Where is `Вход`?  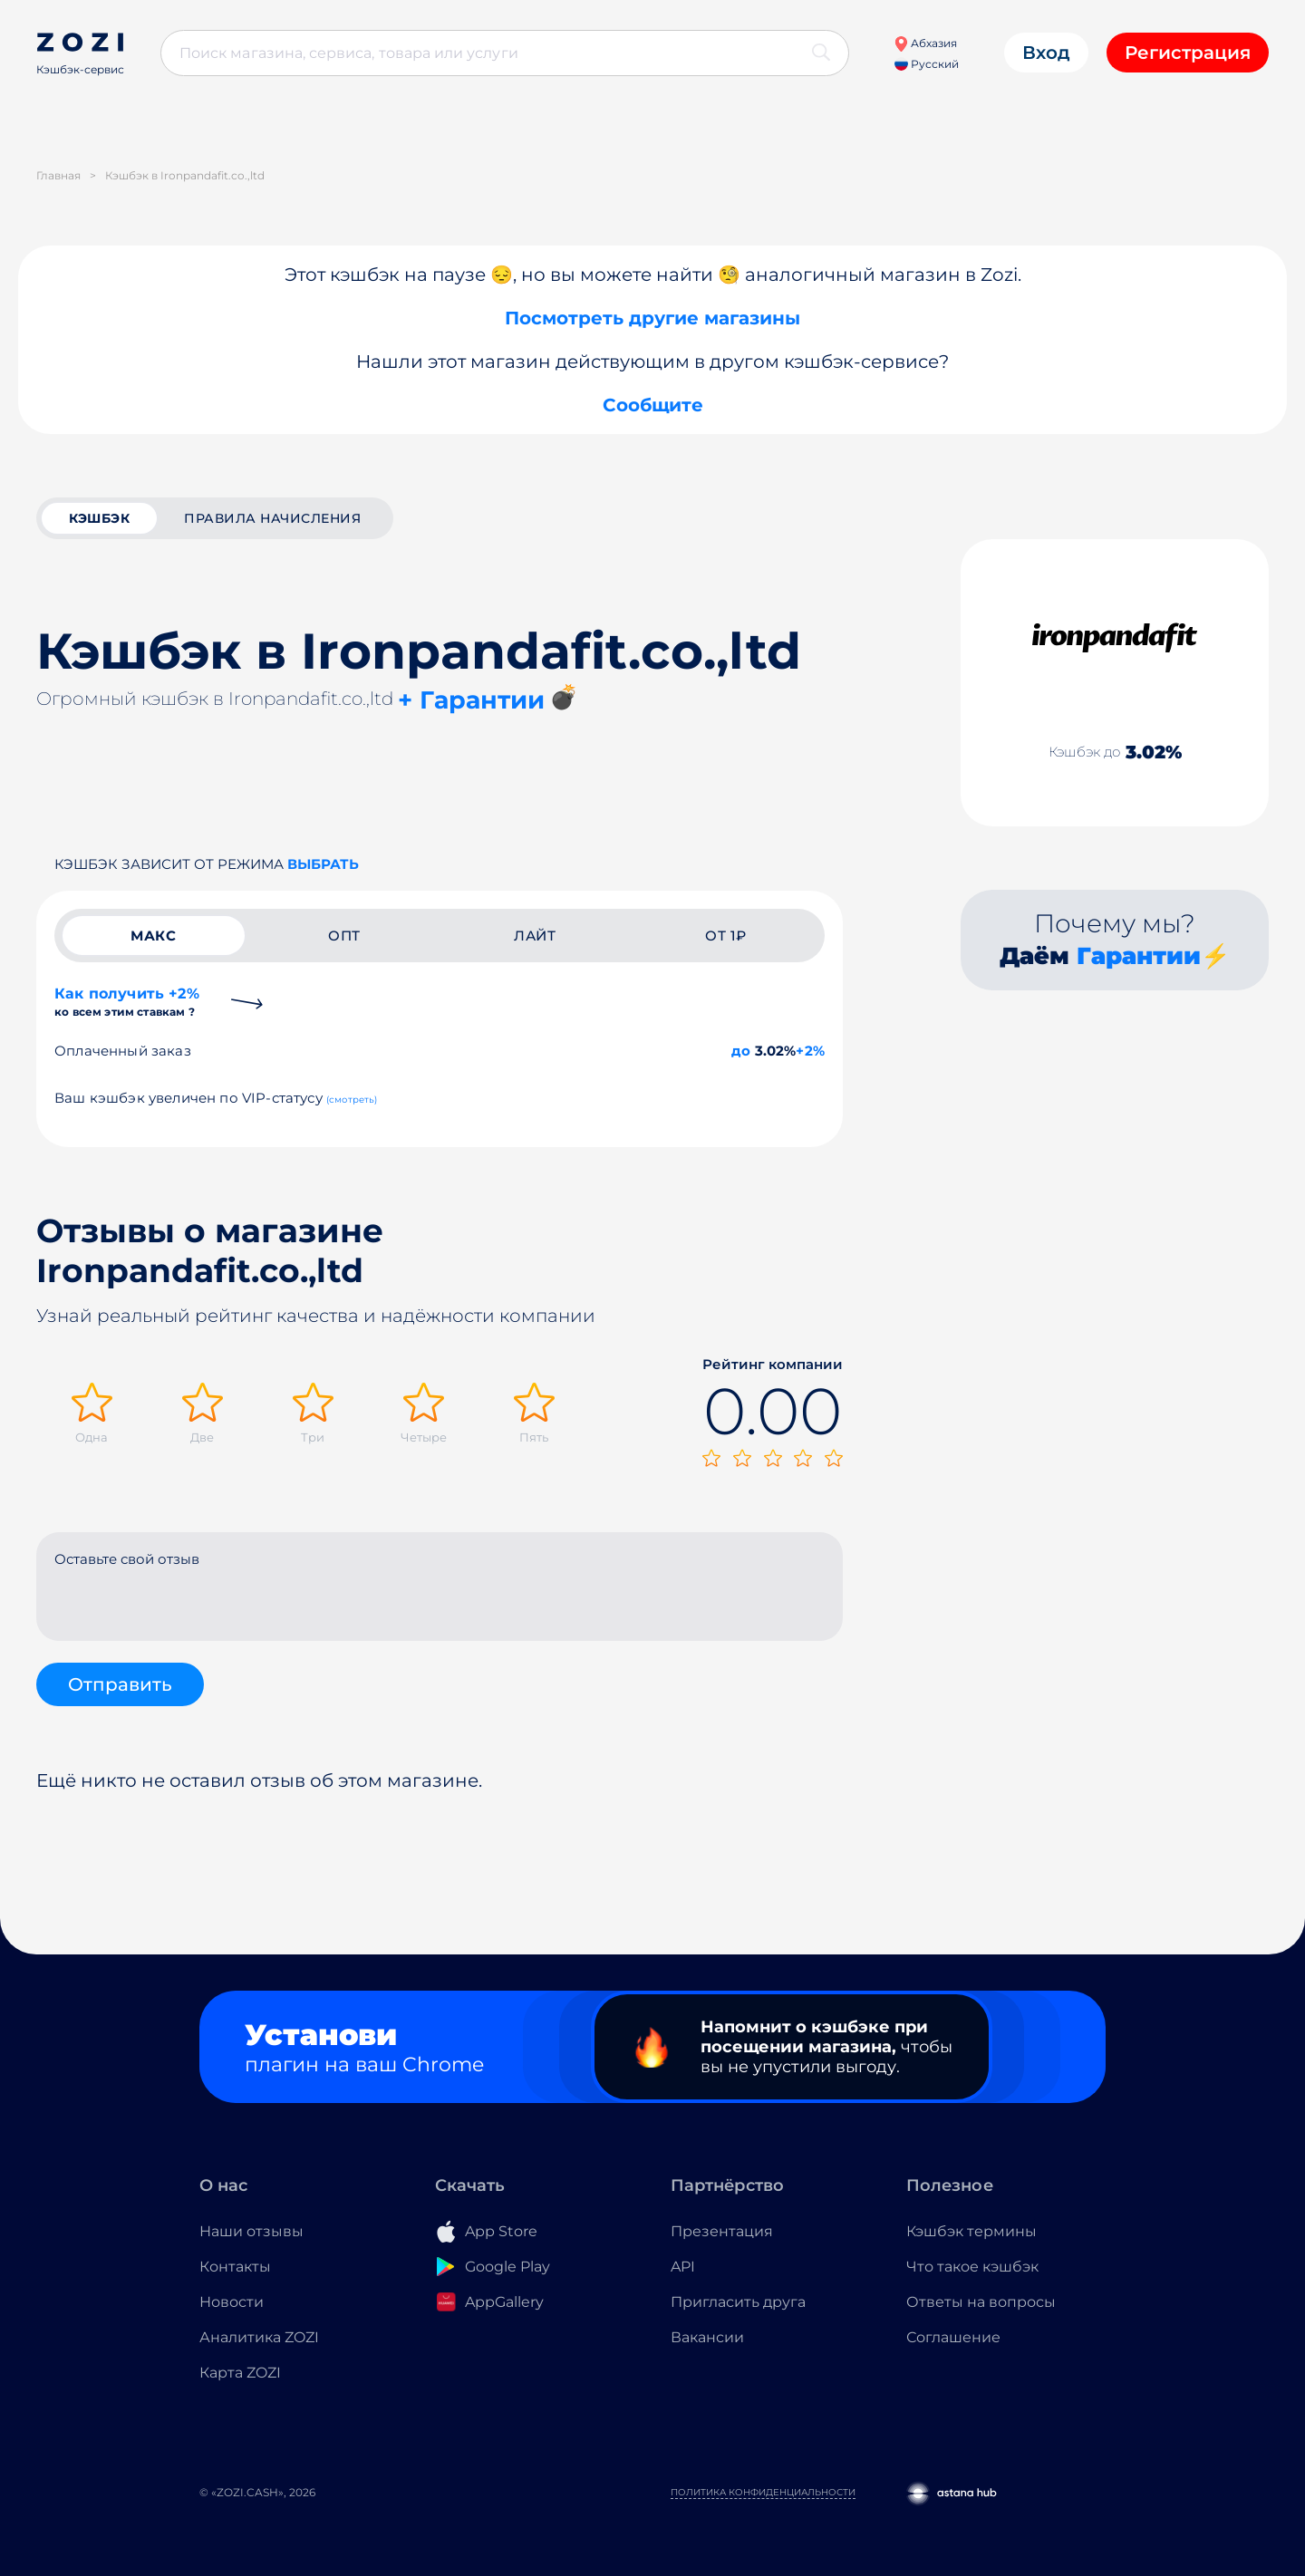
Вход is located at coordinates (1046, 52).